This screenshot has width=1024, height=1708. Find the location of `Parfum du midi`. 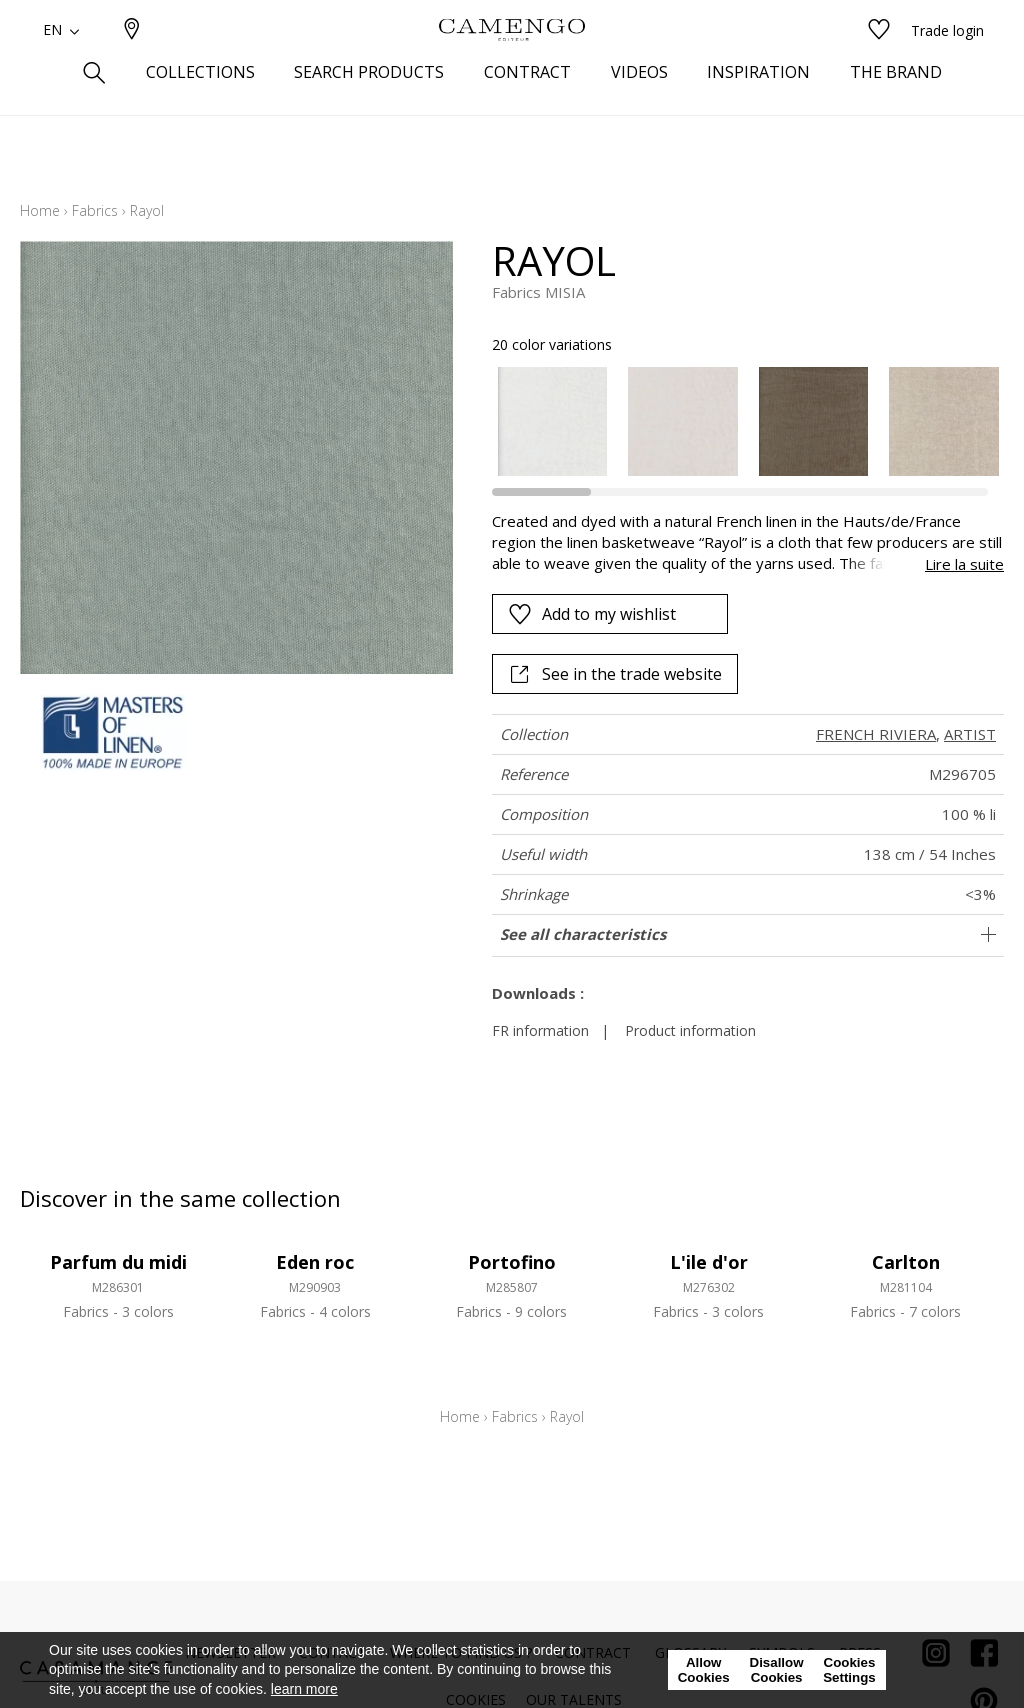

Parfum du midi is located at coordinates (118, 1262).